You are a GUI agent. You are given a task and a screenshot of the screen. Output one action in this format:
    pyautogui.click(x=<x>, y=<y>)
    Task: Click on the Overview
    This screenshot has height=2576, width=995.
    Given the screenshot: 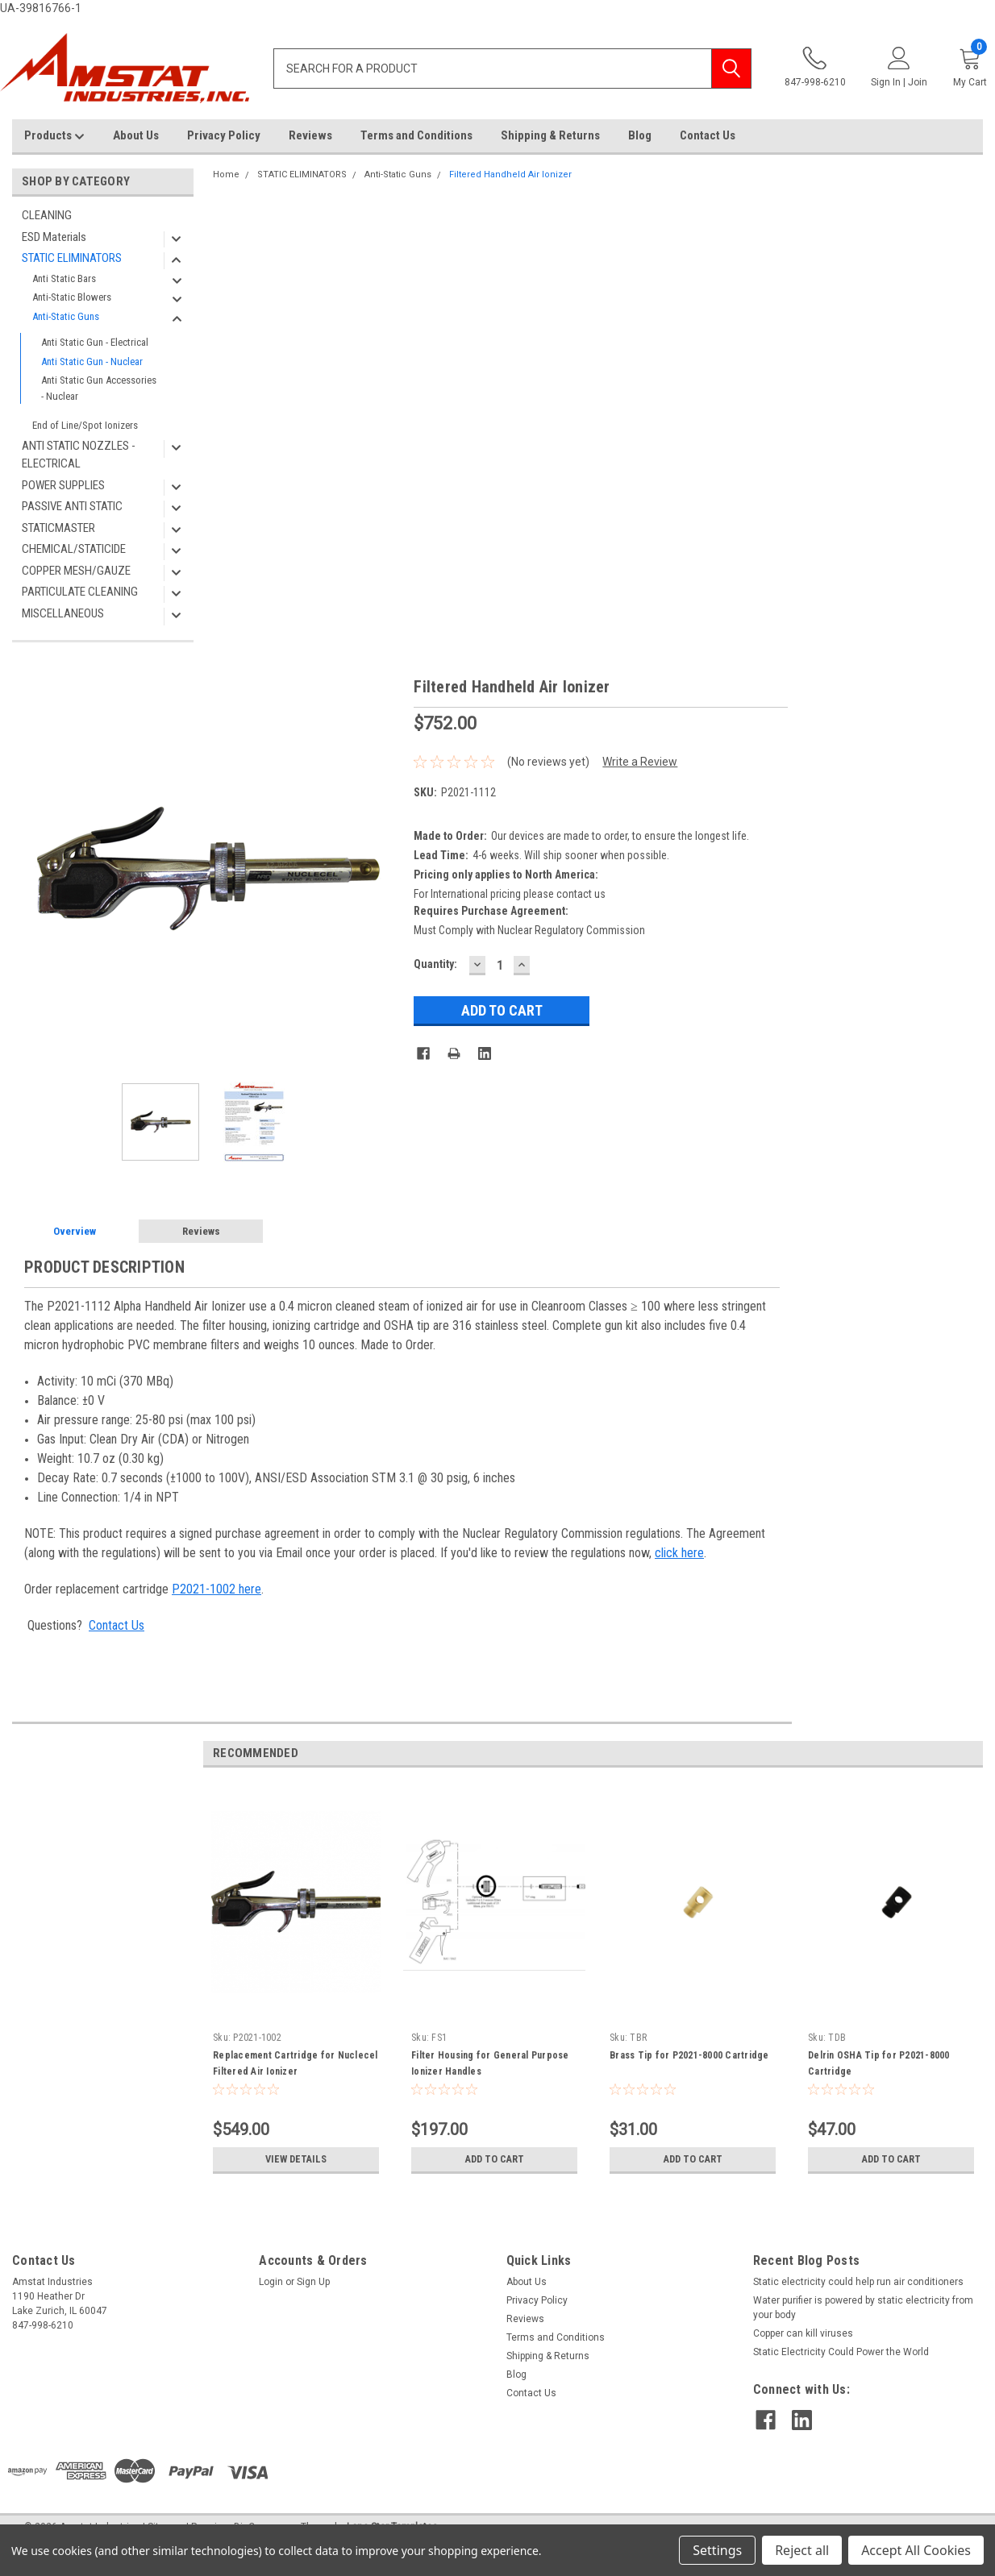 What is the action you would take?
    pyautogui.click(x=74, y=1231)
    